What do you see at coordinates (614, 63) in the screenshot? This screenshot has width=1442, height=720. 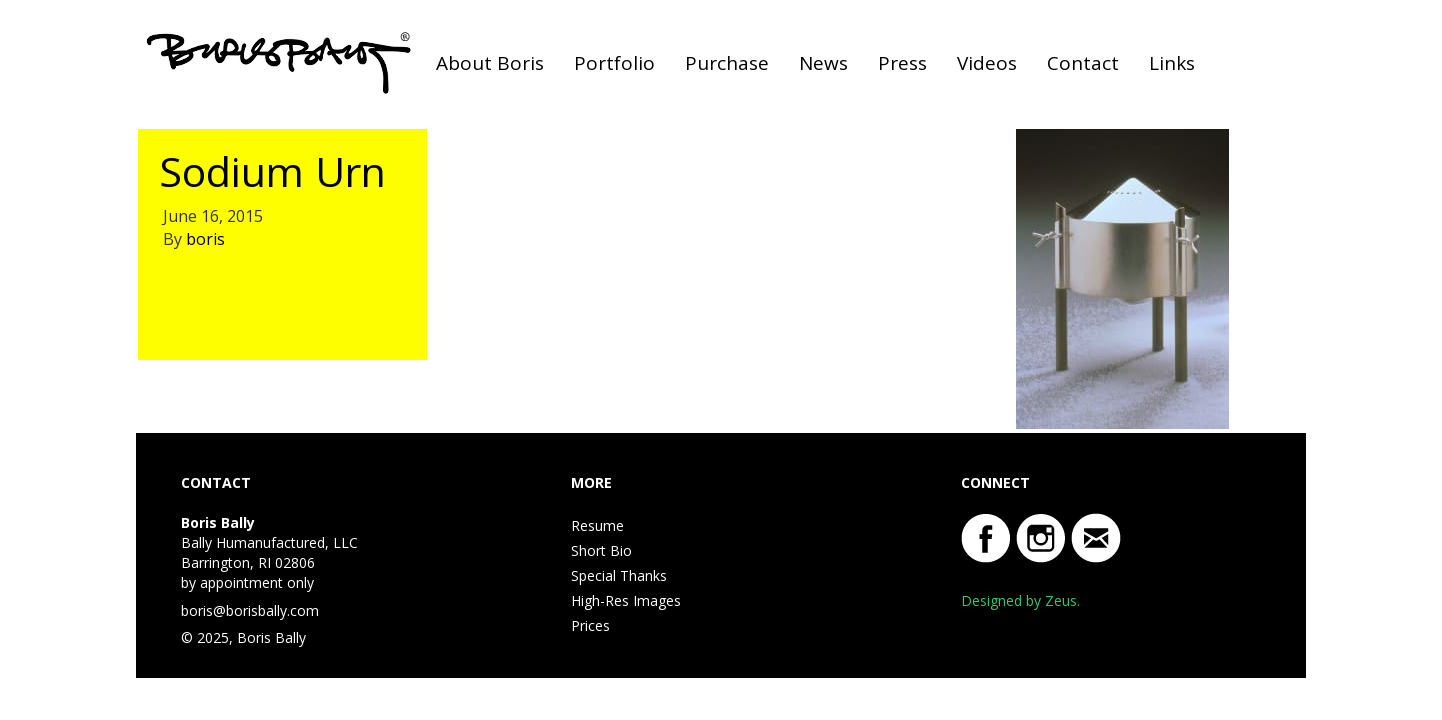 I see `Portfolio` at bounding box center [614, 63].